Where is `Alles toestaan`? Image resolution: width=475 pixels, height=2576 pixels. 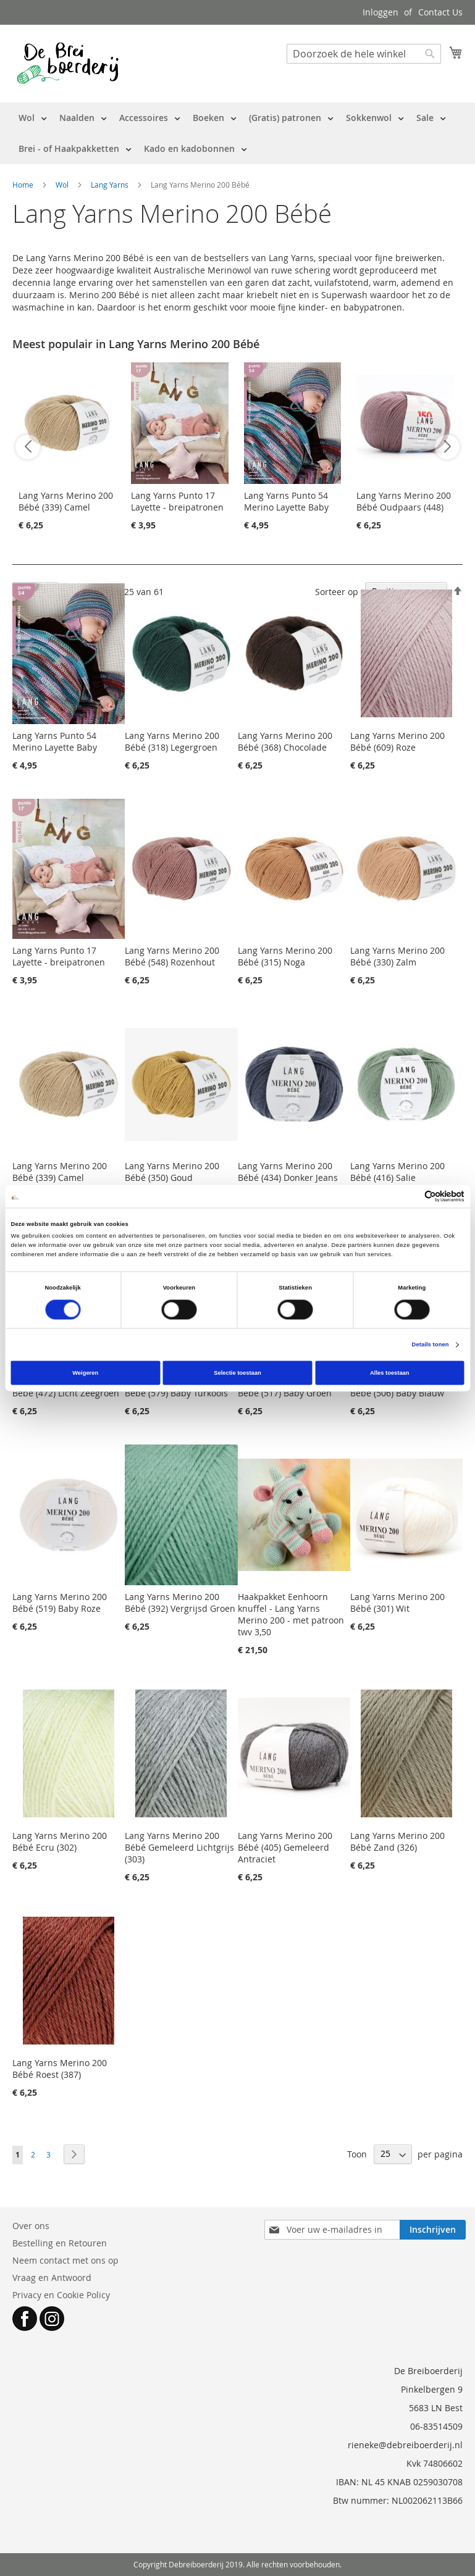 Alles toestaan is located at coordinates (389, 1373).